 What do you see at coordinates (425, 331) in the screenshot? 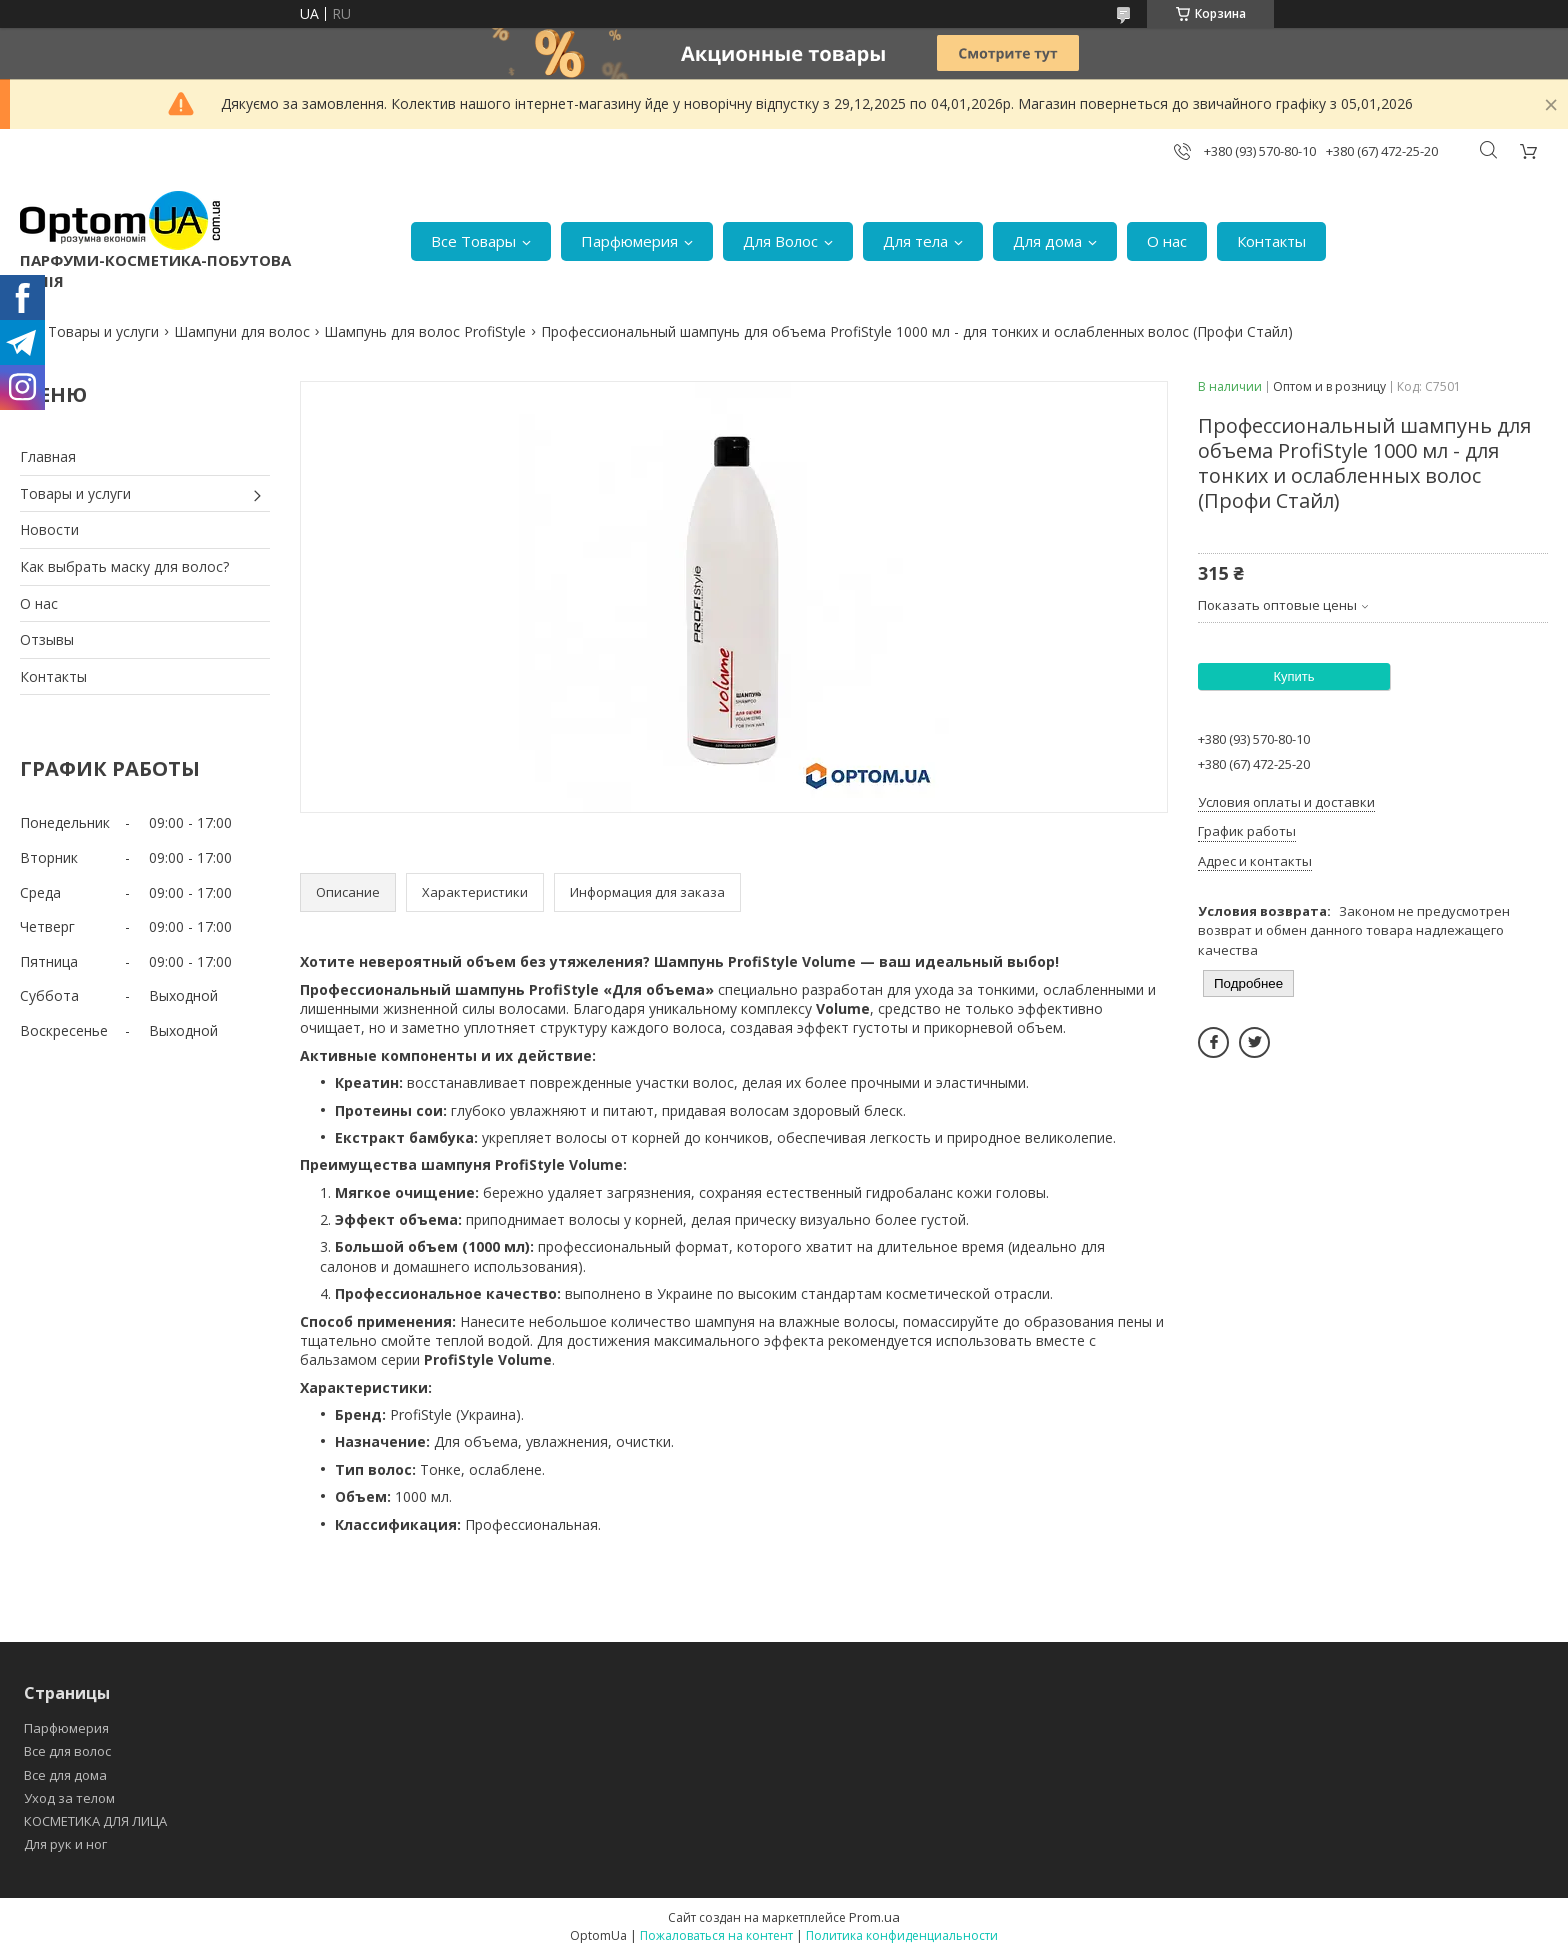
I see `Шампунь для волос ProfiStyle` at bounding box center [425, 331].